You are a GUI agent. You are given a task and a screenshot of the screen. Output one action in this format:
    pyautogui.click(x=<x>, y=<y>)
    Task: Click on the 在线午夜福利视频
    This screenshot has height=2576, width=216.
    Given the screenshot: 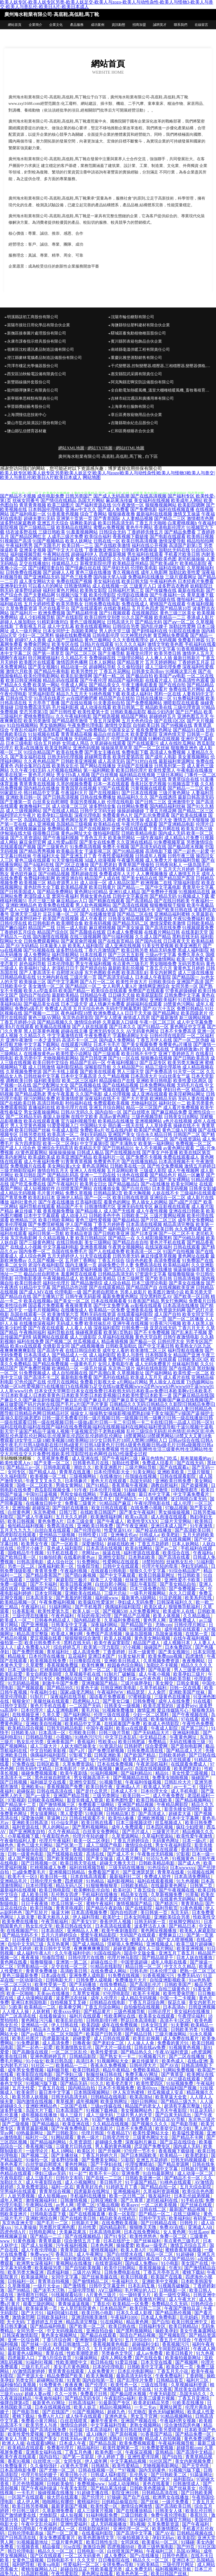 What is the action you would take?
    pyautogui.click(x=120, y=648)
    